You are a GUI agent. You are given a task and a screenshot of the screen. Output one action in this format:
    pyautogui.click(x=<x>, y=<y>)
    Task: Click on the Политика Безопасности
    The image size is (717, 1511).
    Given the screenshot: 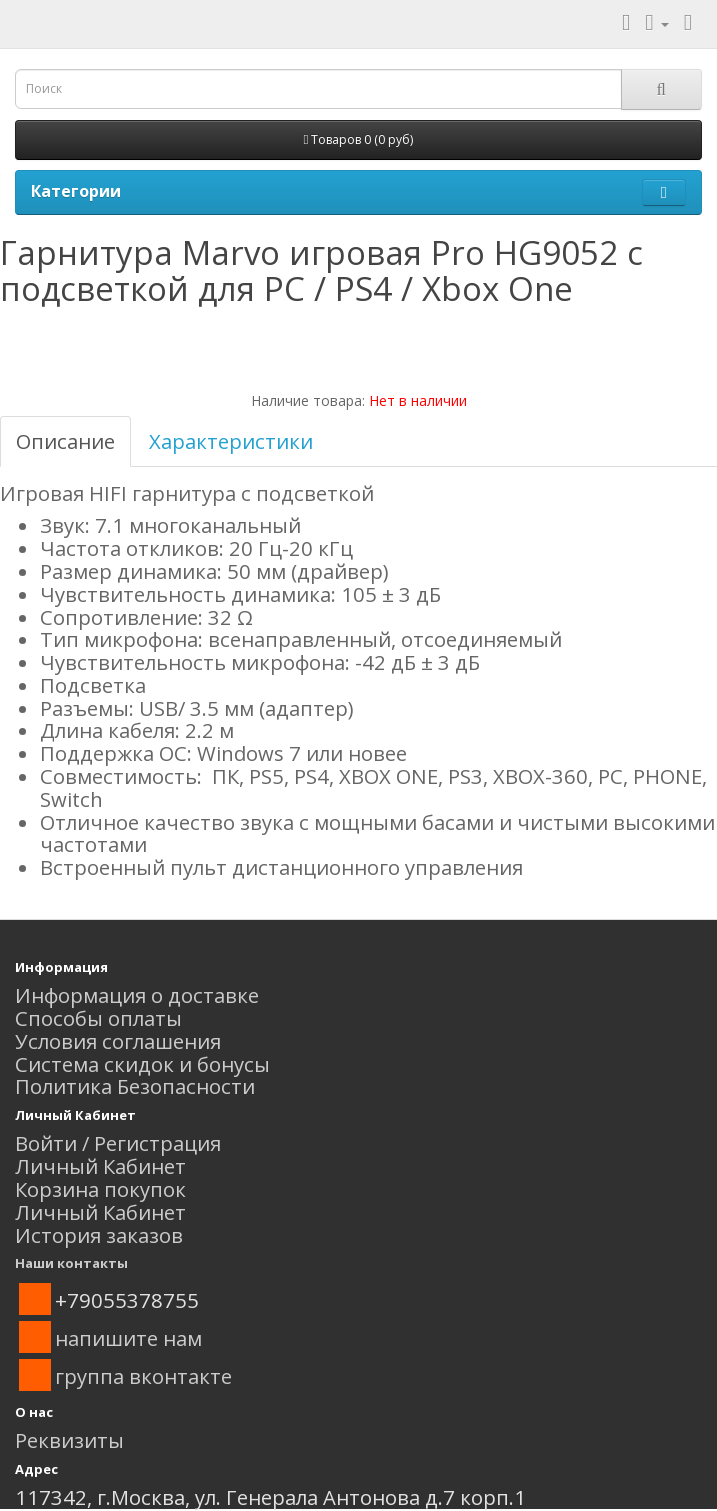 What is the action you would take?
    pyautogui.click(x=135, y=1086)
    